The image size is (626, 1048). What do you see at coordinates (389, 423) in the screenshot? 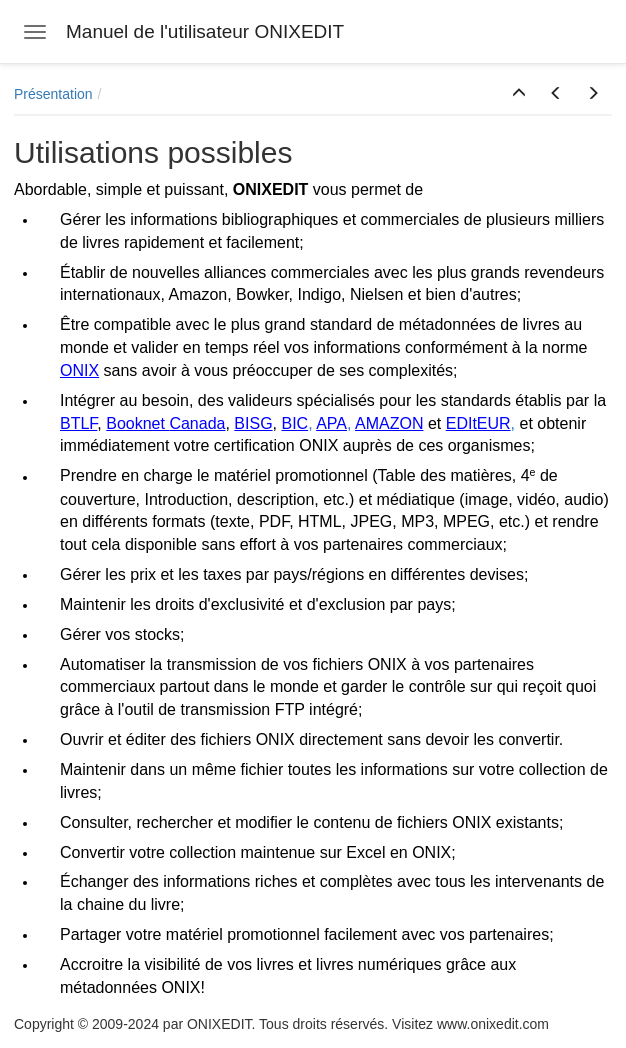
I see `AMAZON` at bounding box center [389, 423].